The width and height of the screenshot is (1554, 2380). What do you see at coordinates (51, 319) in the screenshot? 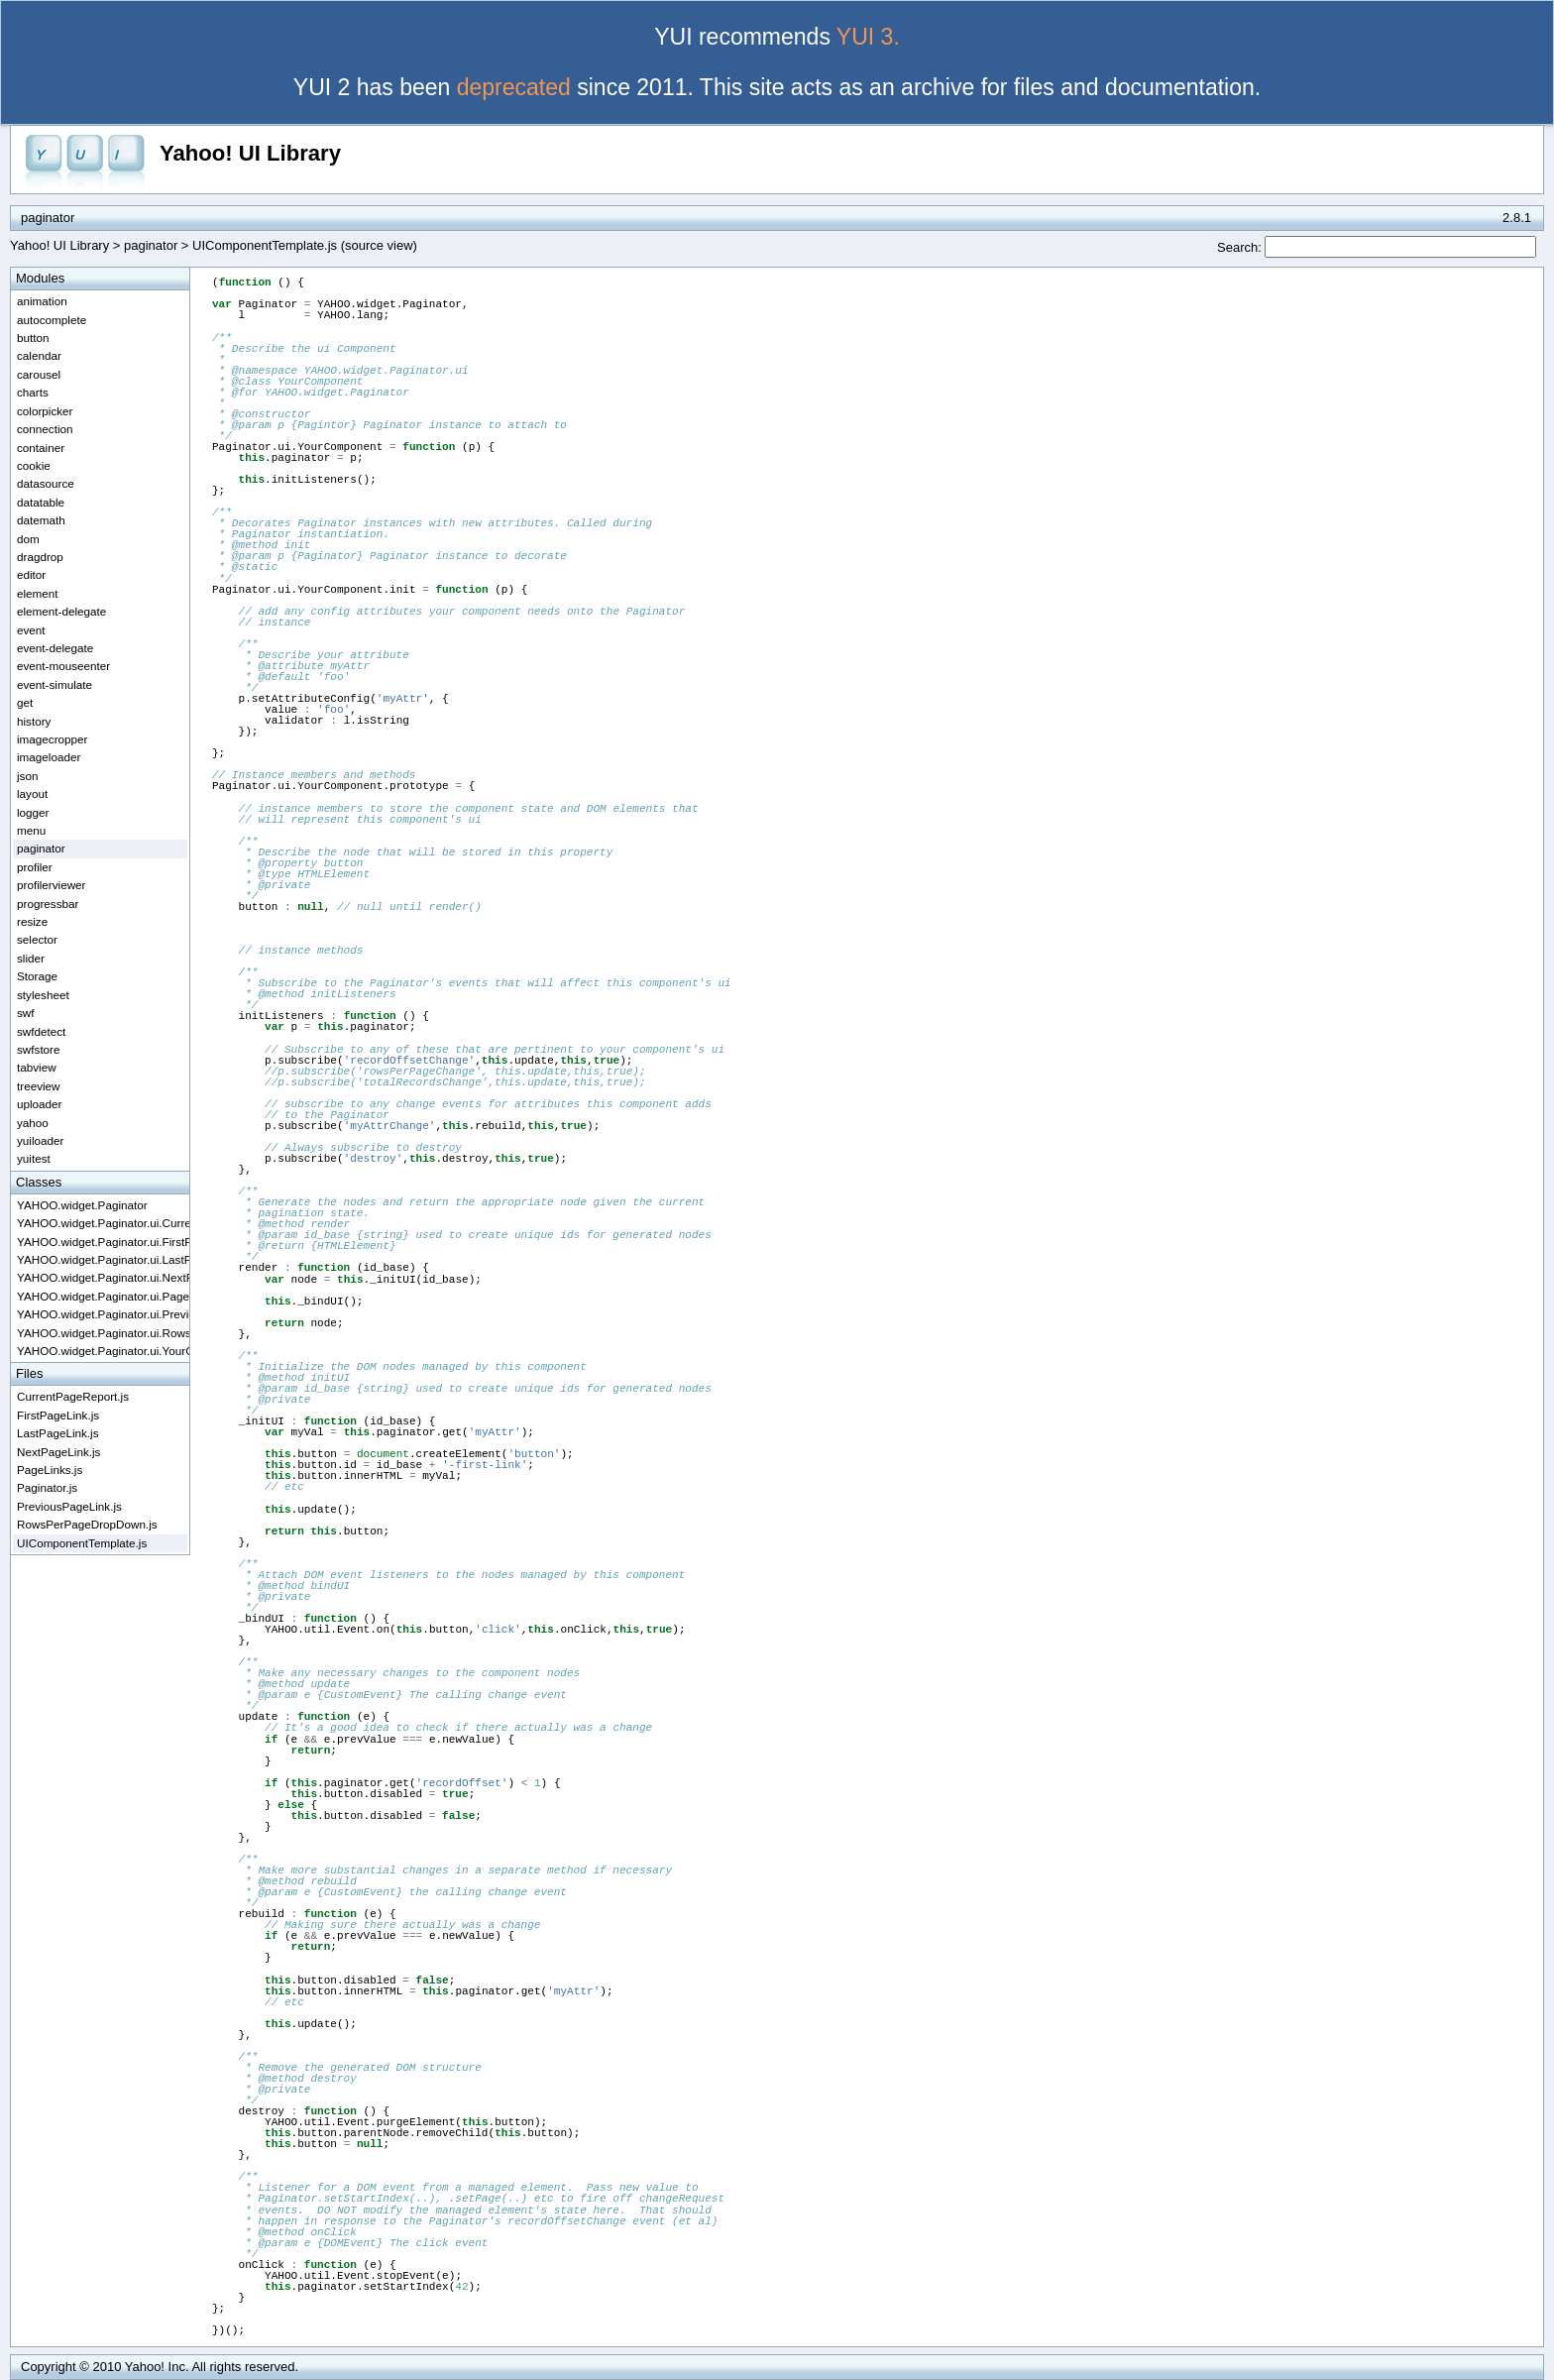
I see `autocomplete` at bounding box center [51, 319].